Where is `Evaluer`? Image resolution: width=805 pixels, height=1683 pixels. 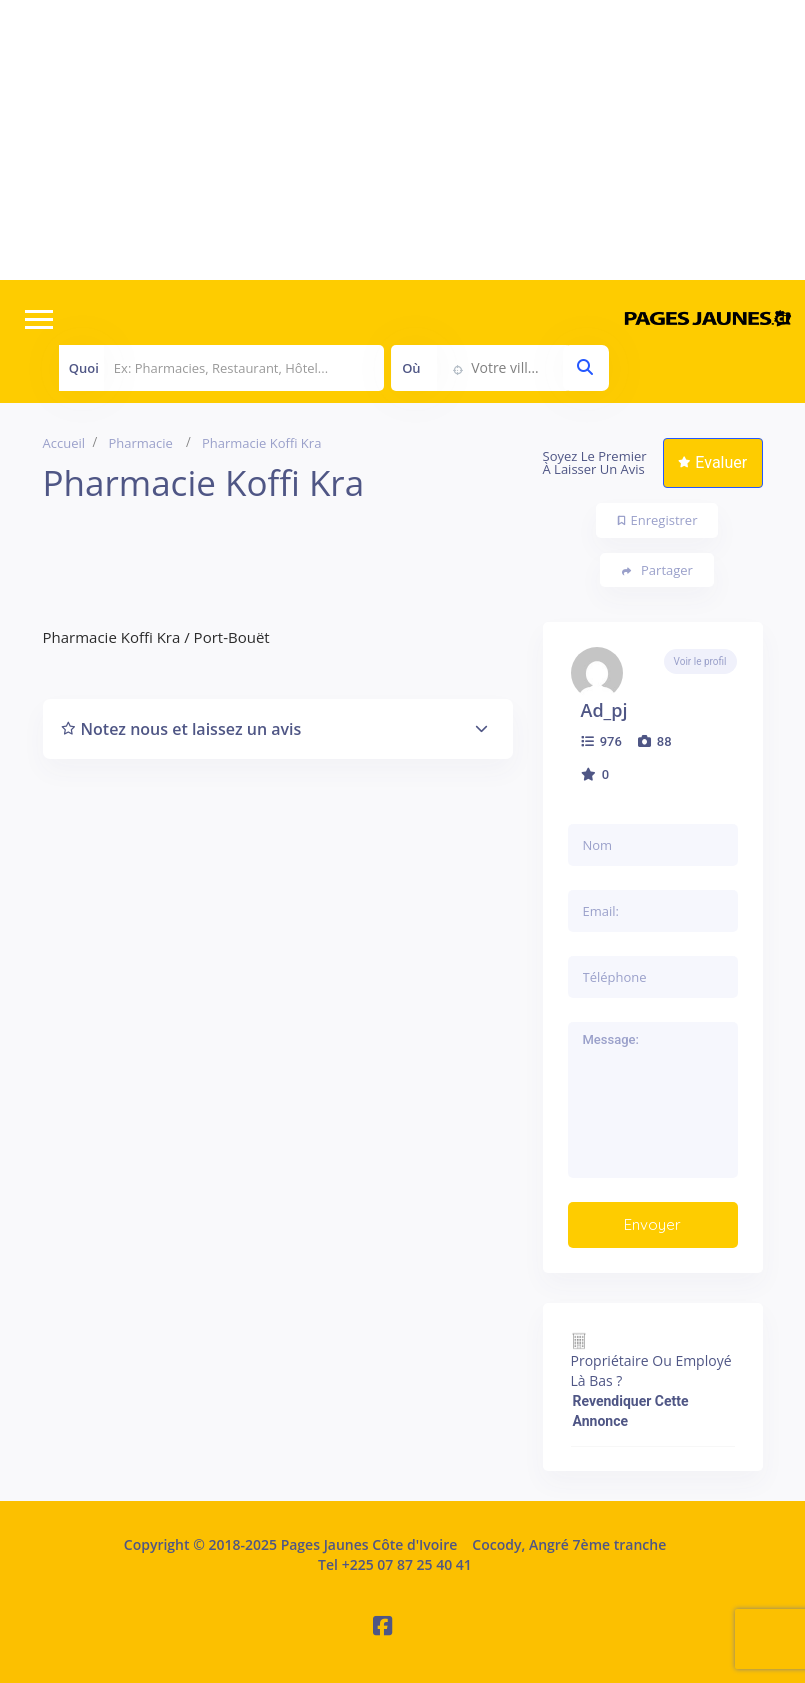 Evaluer is located at coordinates (712, 462).